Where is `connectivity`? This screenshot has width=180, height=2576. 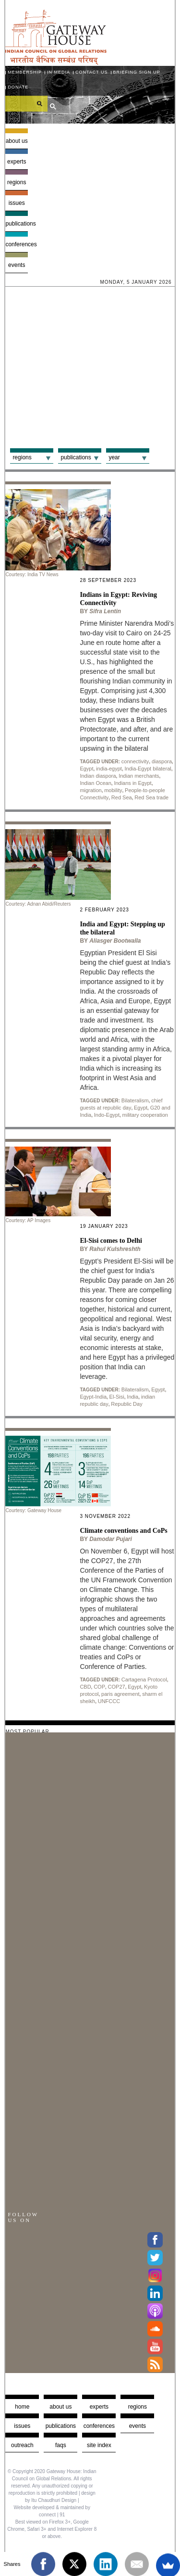
connectivity is located at coordinates (135, 761).